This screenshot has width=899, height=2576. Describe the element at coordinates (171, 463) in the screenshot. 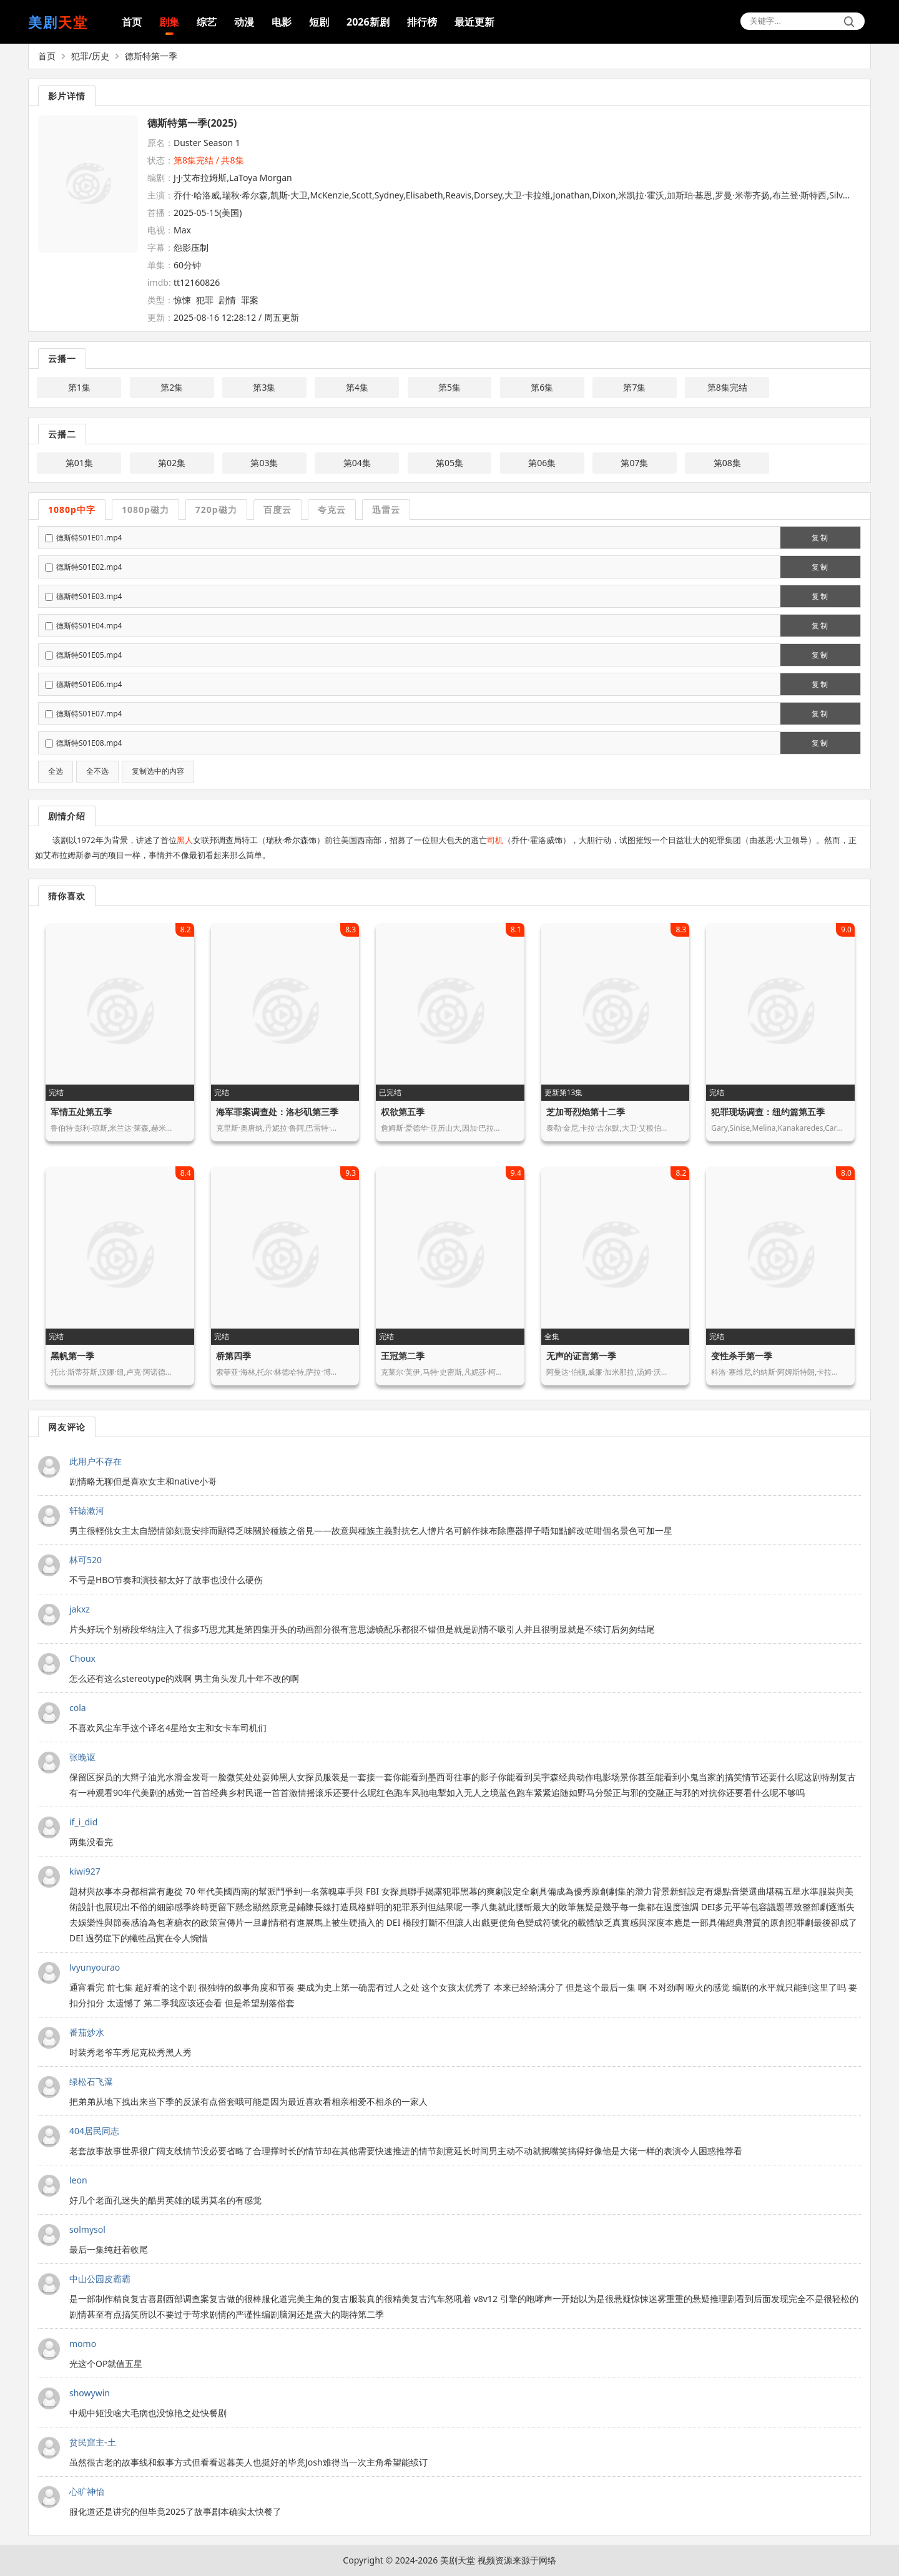

I see `第02集` at that location.